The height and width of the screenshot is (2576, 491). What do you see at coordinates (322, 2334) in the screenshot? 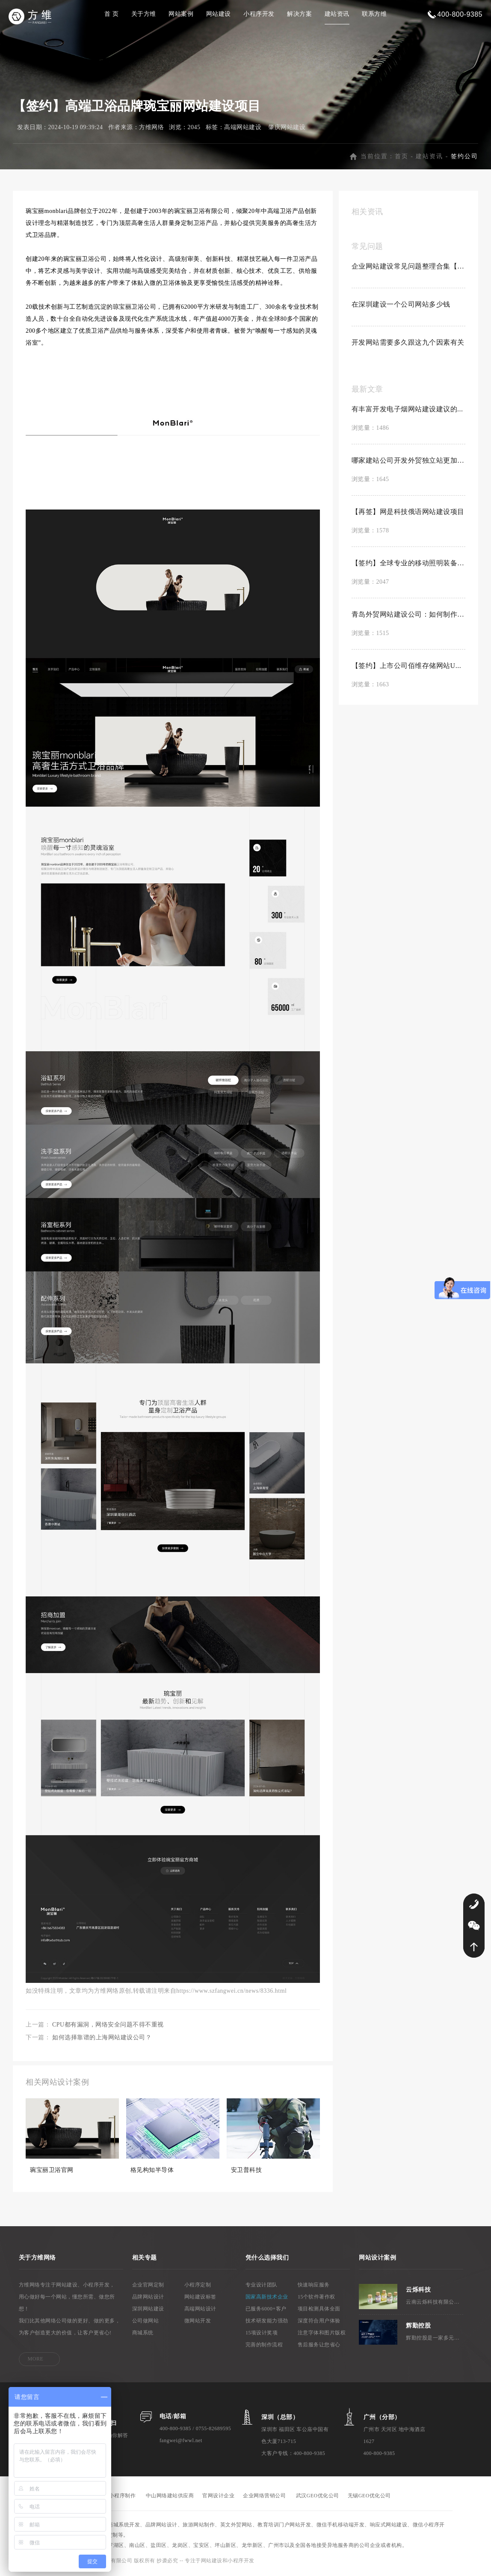
I see `注意字体和图片版权` at bounding box center [322, 2334].